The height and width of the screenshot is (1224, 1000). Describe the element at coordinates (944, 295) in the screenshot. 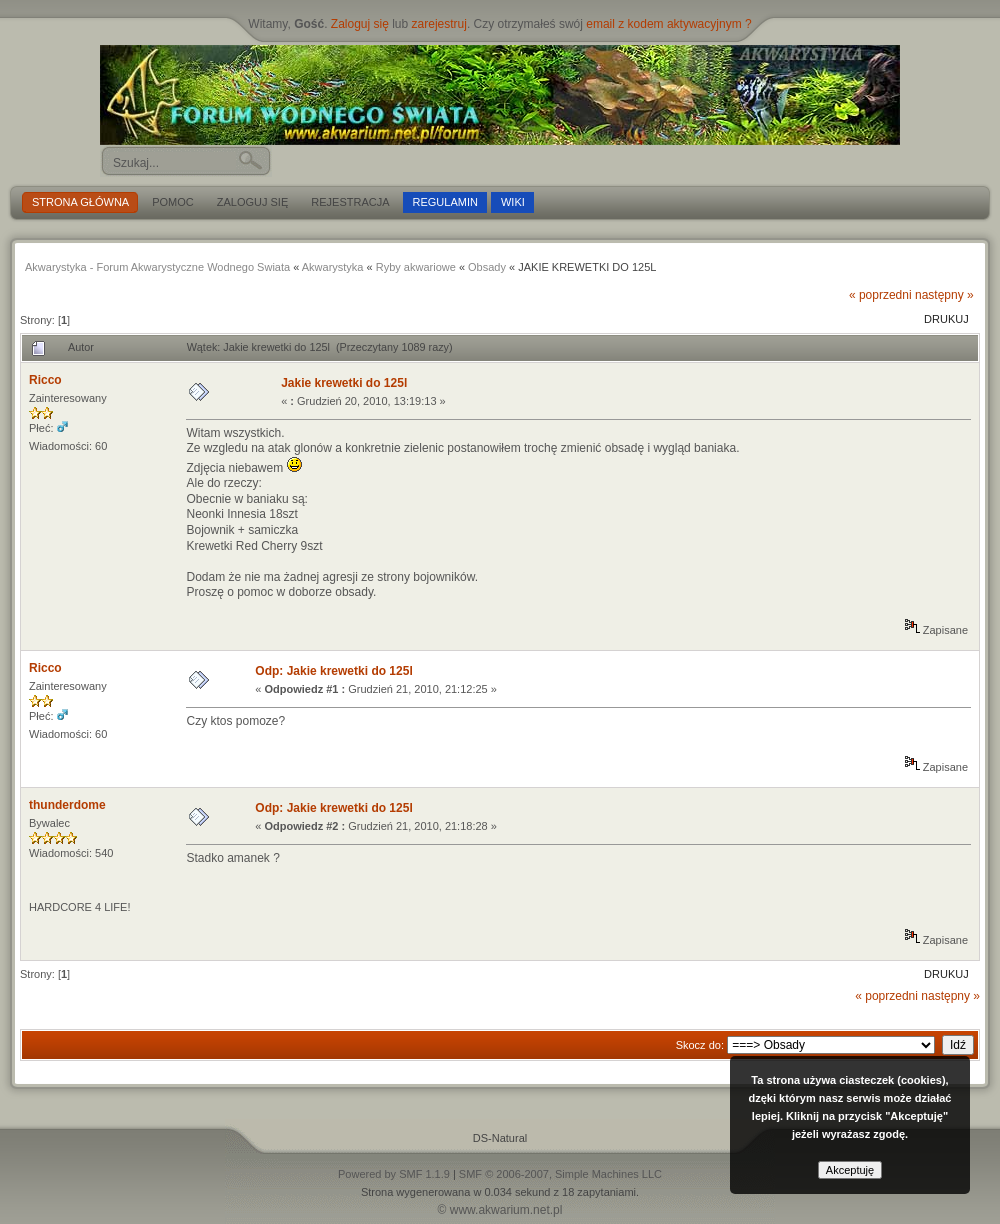

I see `następny »` at that location.